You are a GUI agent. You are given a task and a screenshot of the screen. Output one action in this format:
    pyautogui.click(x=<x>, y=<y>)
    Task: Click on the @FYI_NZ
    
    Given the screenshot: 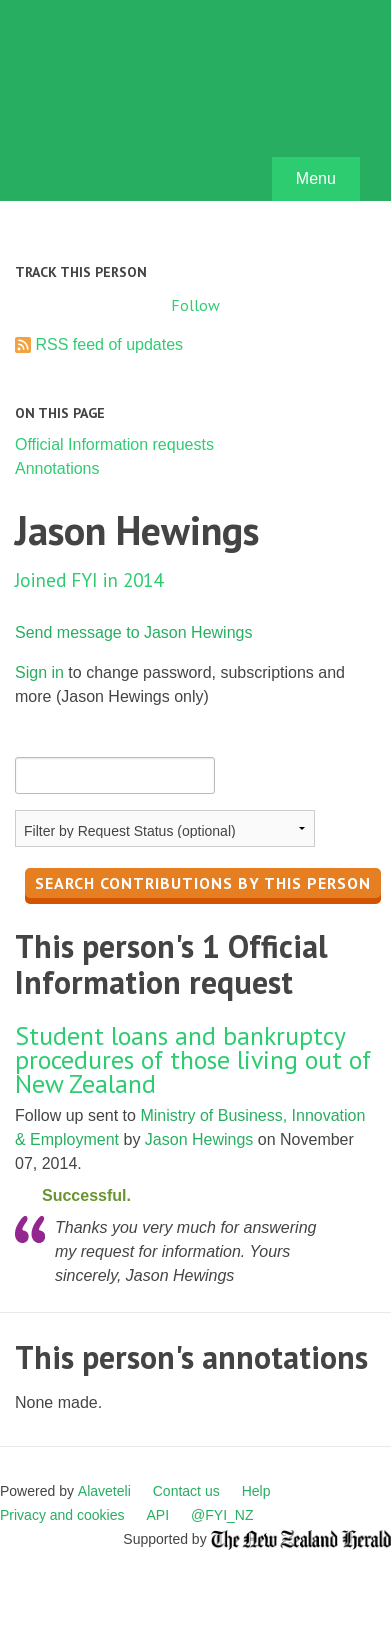 What is the action you would take?
    pyautogui.click(x=222, y=1515)
    